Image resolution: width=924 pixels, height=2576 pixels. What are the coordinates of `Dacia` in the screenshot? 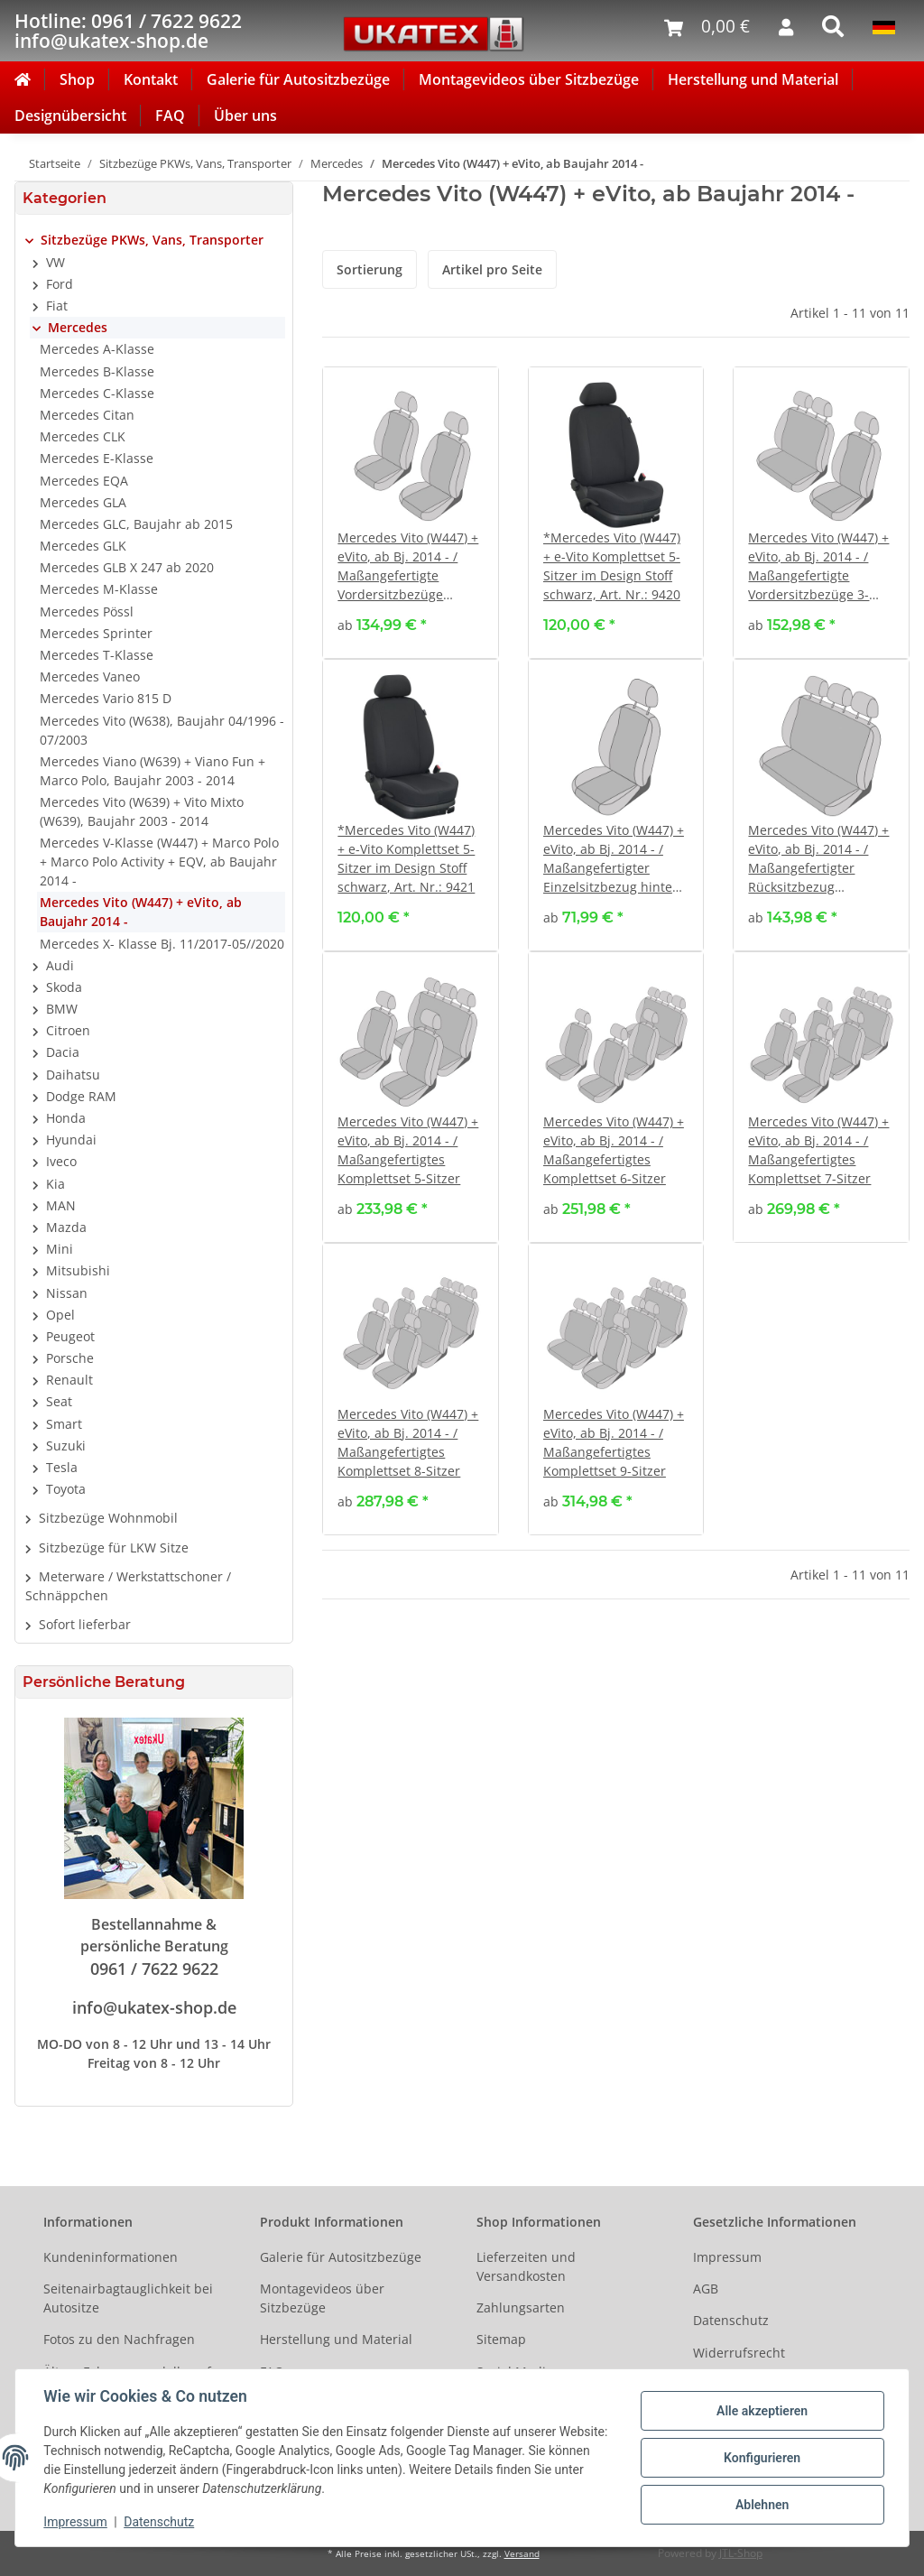 It's located at (62, 1052).